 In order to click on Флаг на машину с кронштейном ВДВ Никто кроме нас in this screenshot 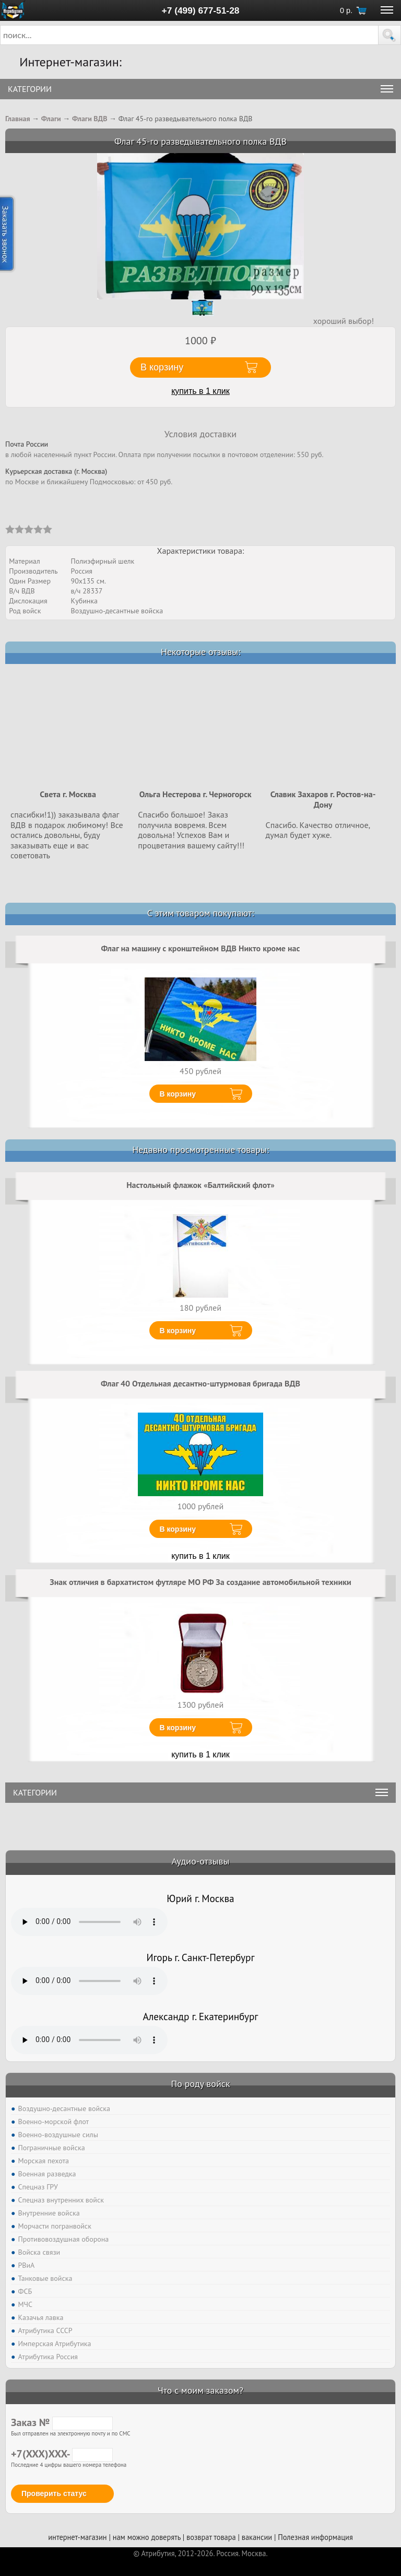, I will do `click(200, 948)`.